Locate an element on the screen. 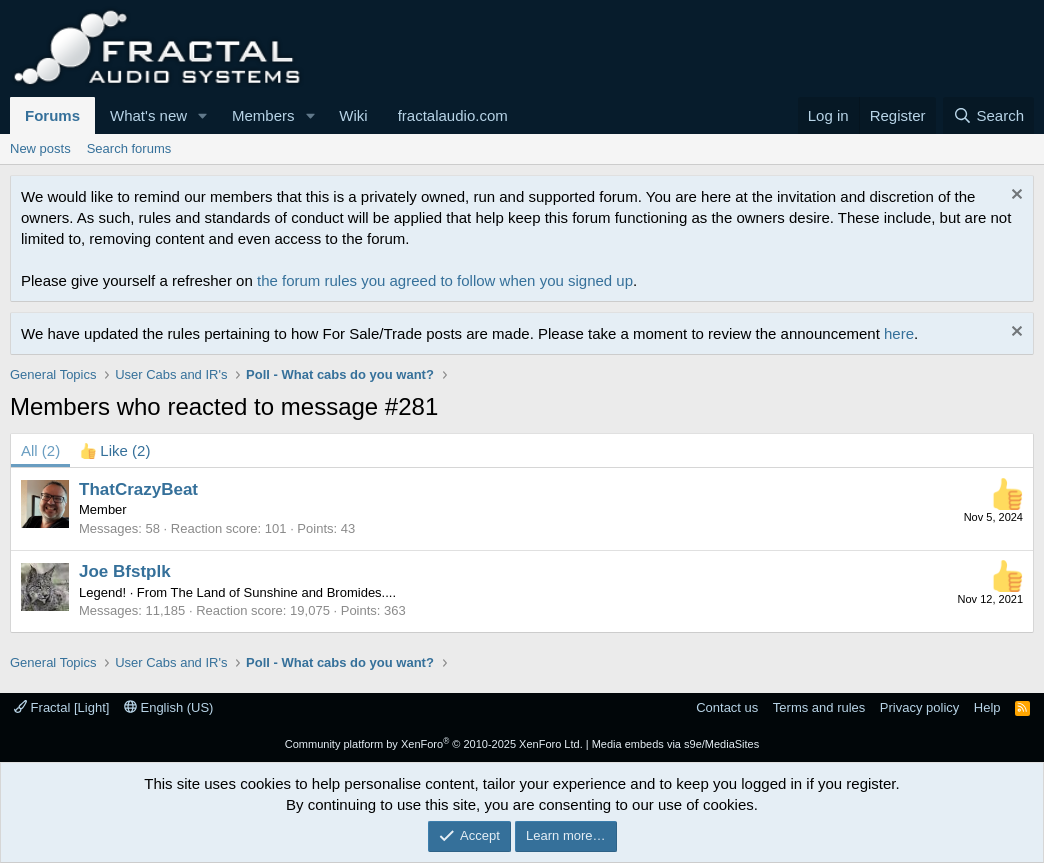  Forums is located at coordinates (52, 115).